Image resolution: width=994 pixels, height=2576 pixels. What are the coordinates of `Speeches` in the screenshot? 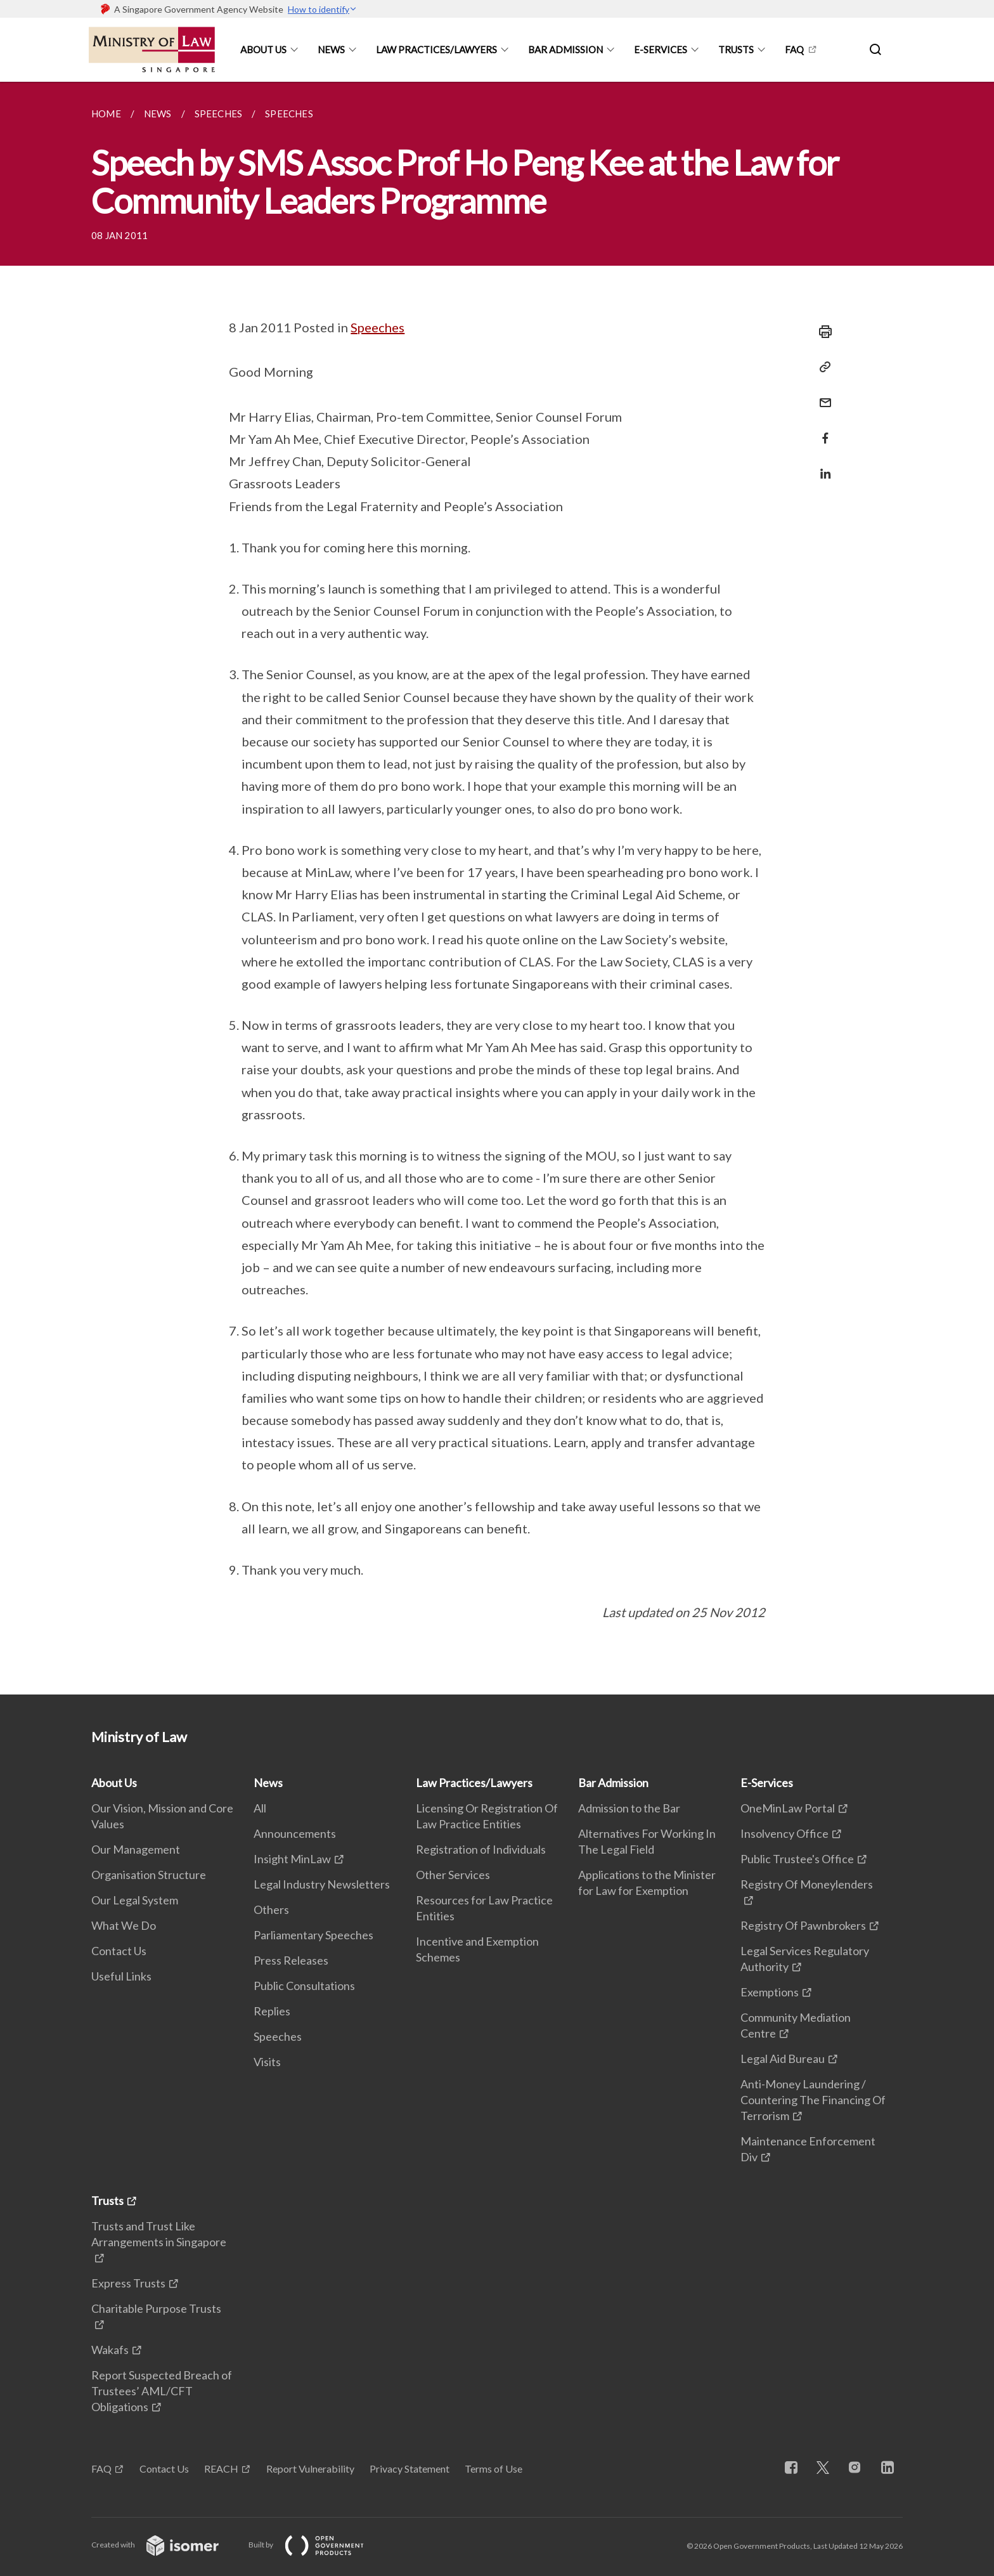 It's located at (377, 327).